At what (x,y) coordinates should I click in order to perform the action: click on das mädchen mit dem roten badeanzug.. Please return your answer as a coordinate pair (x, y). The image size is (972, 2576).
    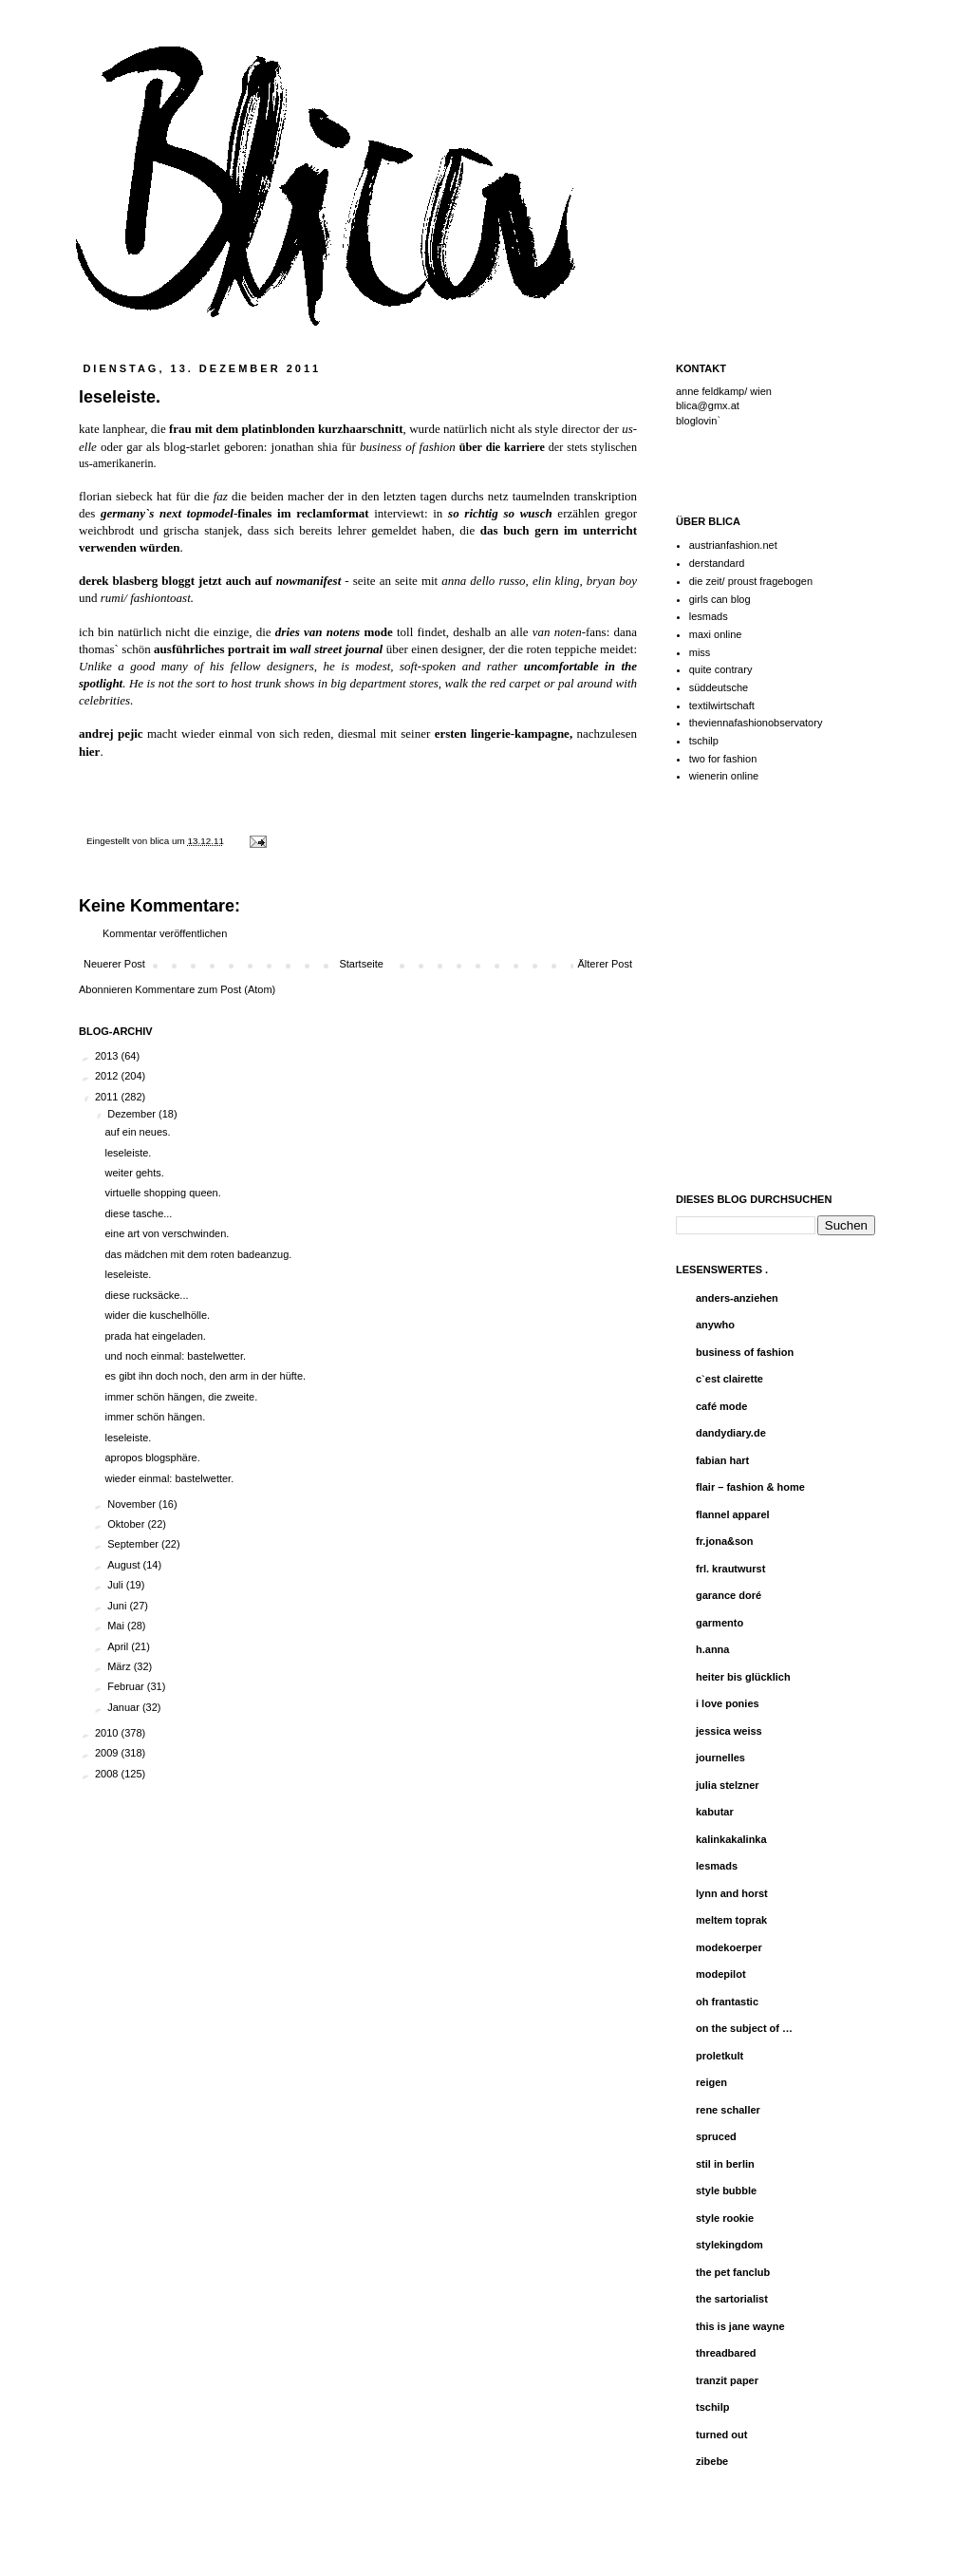
    Looking at the image, I should click on (197, 1254).